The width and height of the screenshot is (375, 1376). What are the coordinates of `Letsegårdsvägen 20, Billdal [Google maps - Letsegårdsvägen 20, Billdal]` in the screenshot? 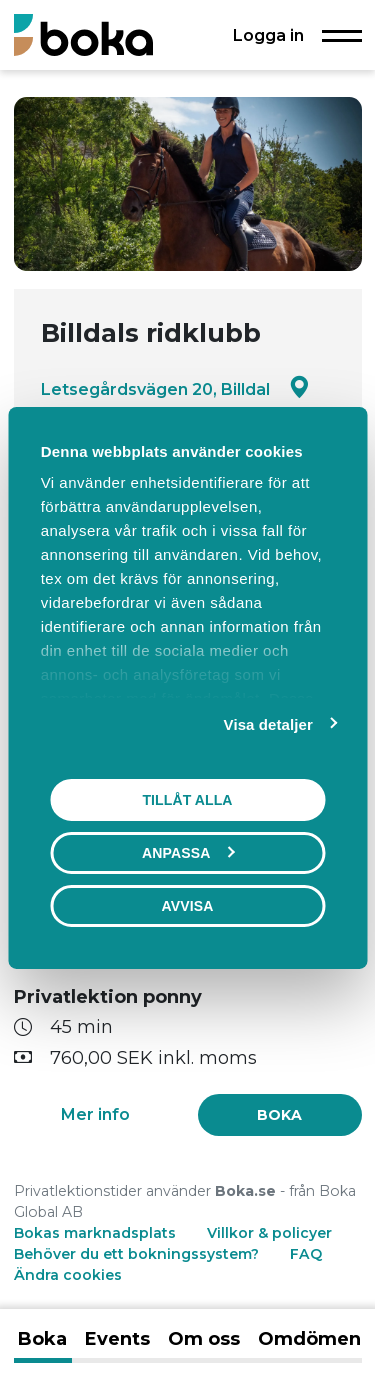 It's located at (175, 388).